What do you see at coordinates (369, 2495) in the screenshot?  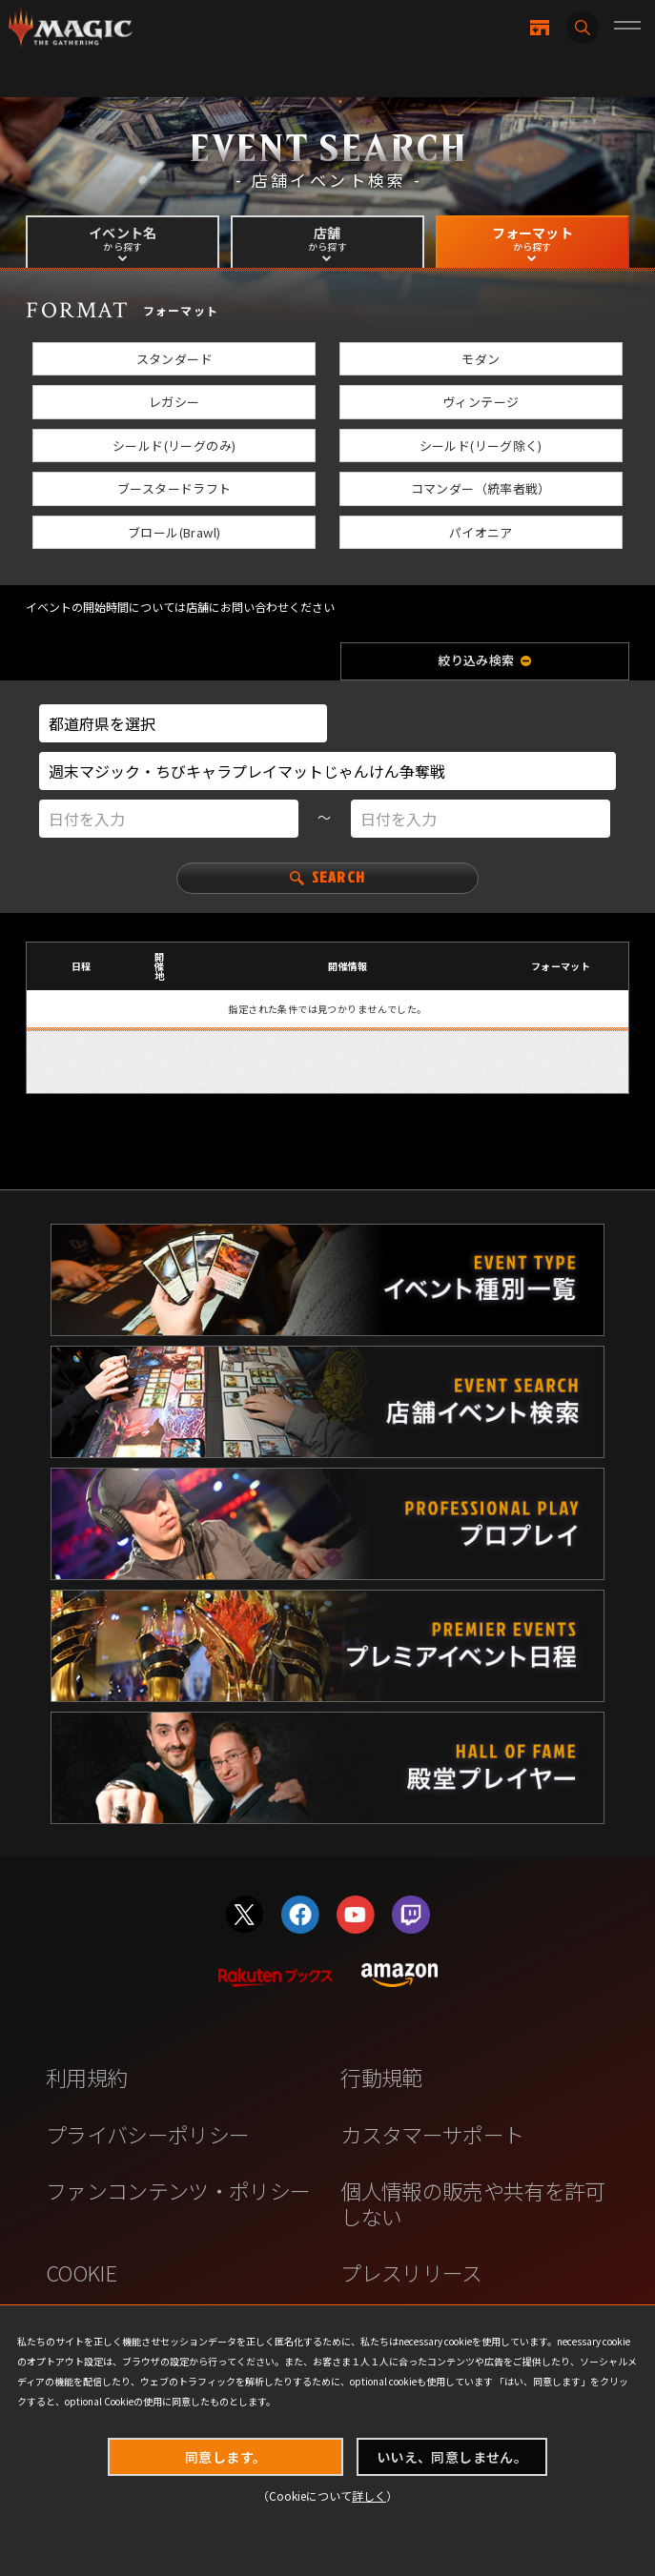 I see `詳しく` at bounding box center [369, 2495].